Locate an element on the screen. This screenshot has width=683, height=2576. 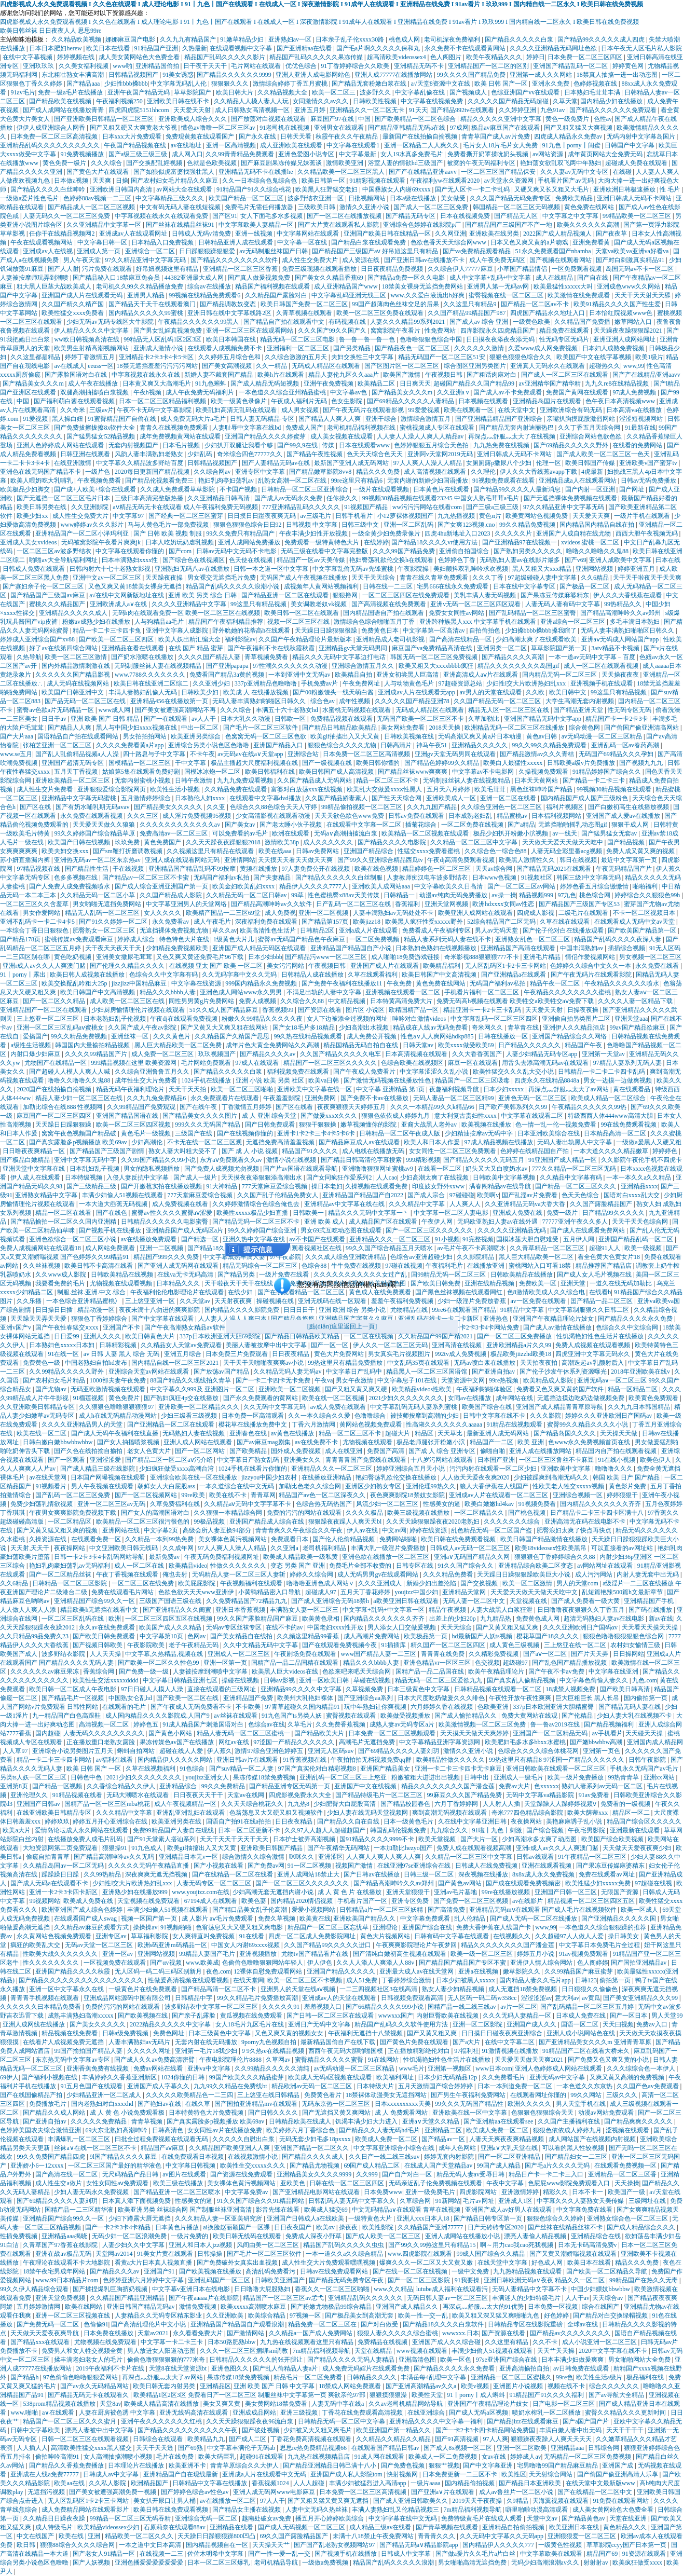
а√在线中文网新版地址在线 is located at coordinates (127, 595).